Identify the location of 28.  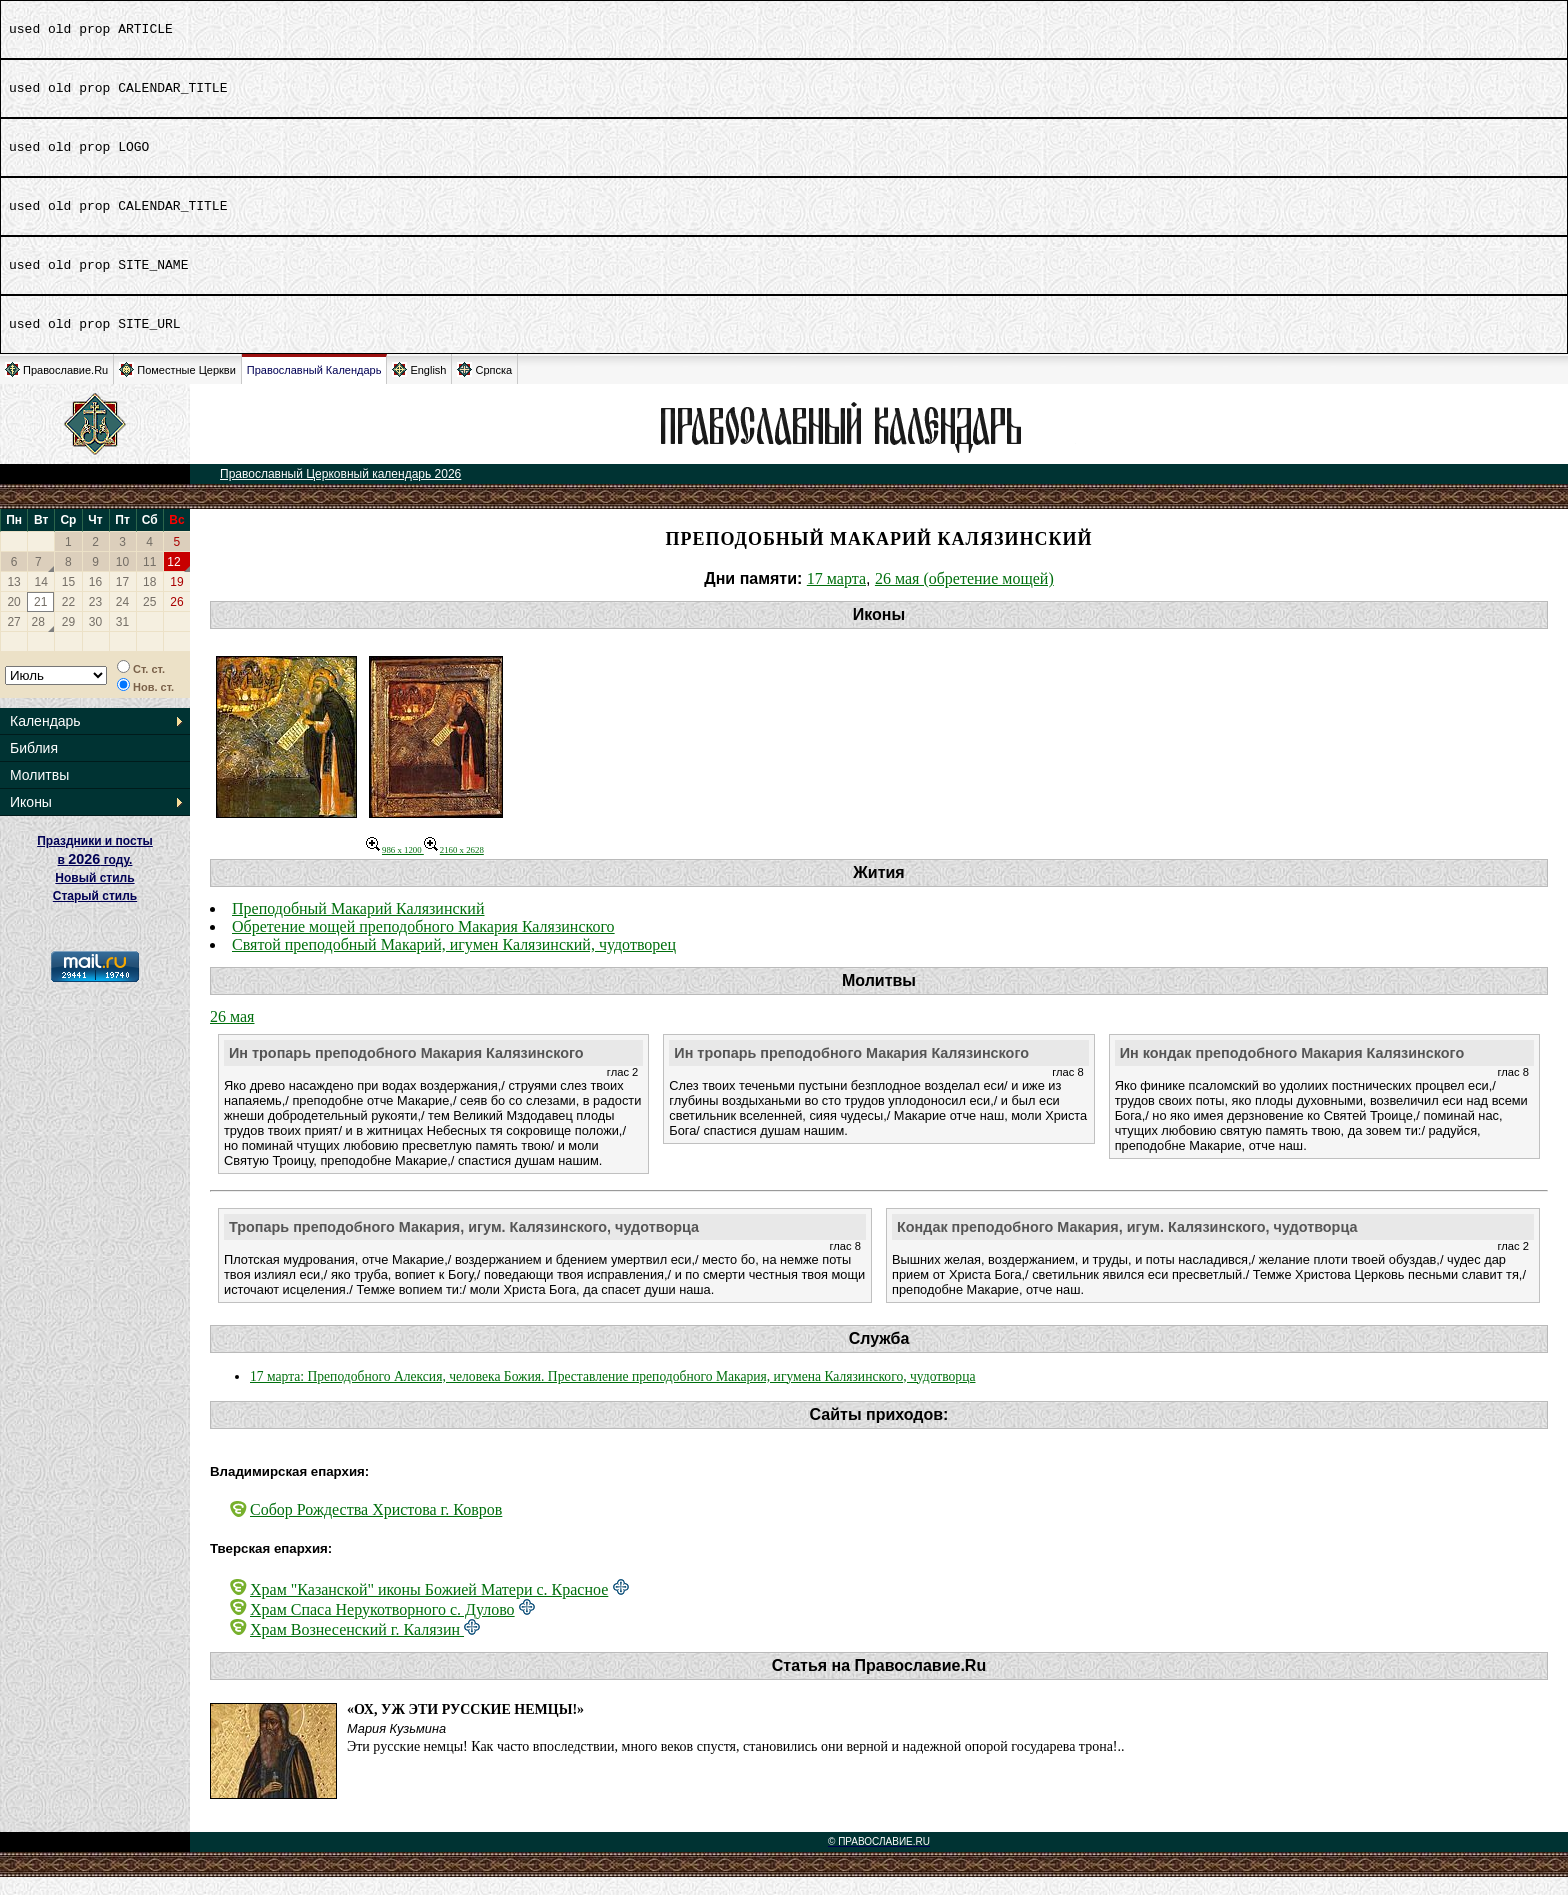
(38, 640).